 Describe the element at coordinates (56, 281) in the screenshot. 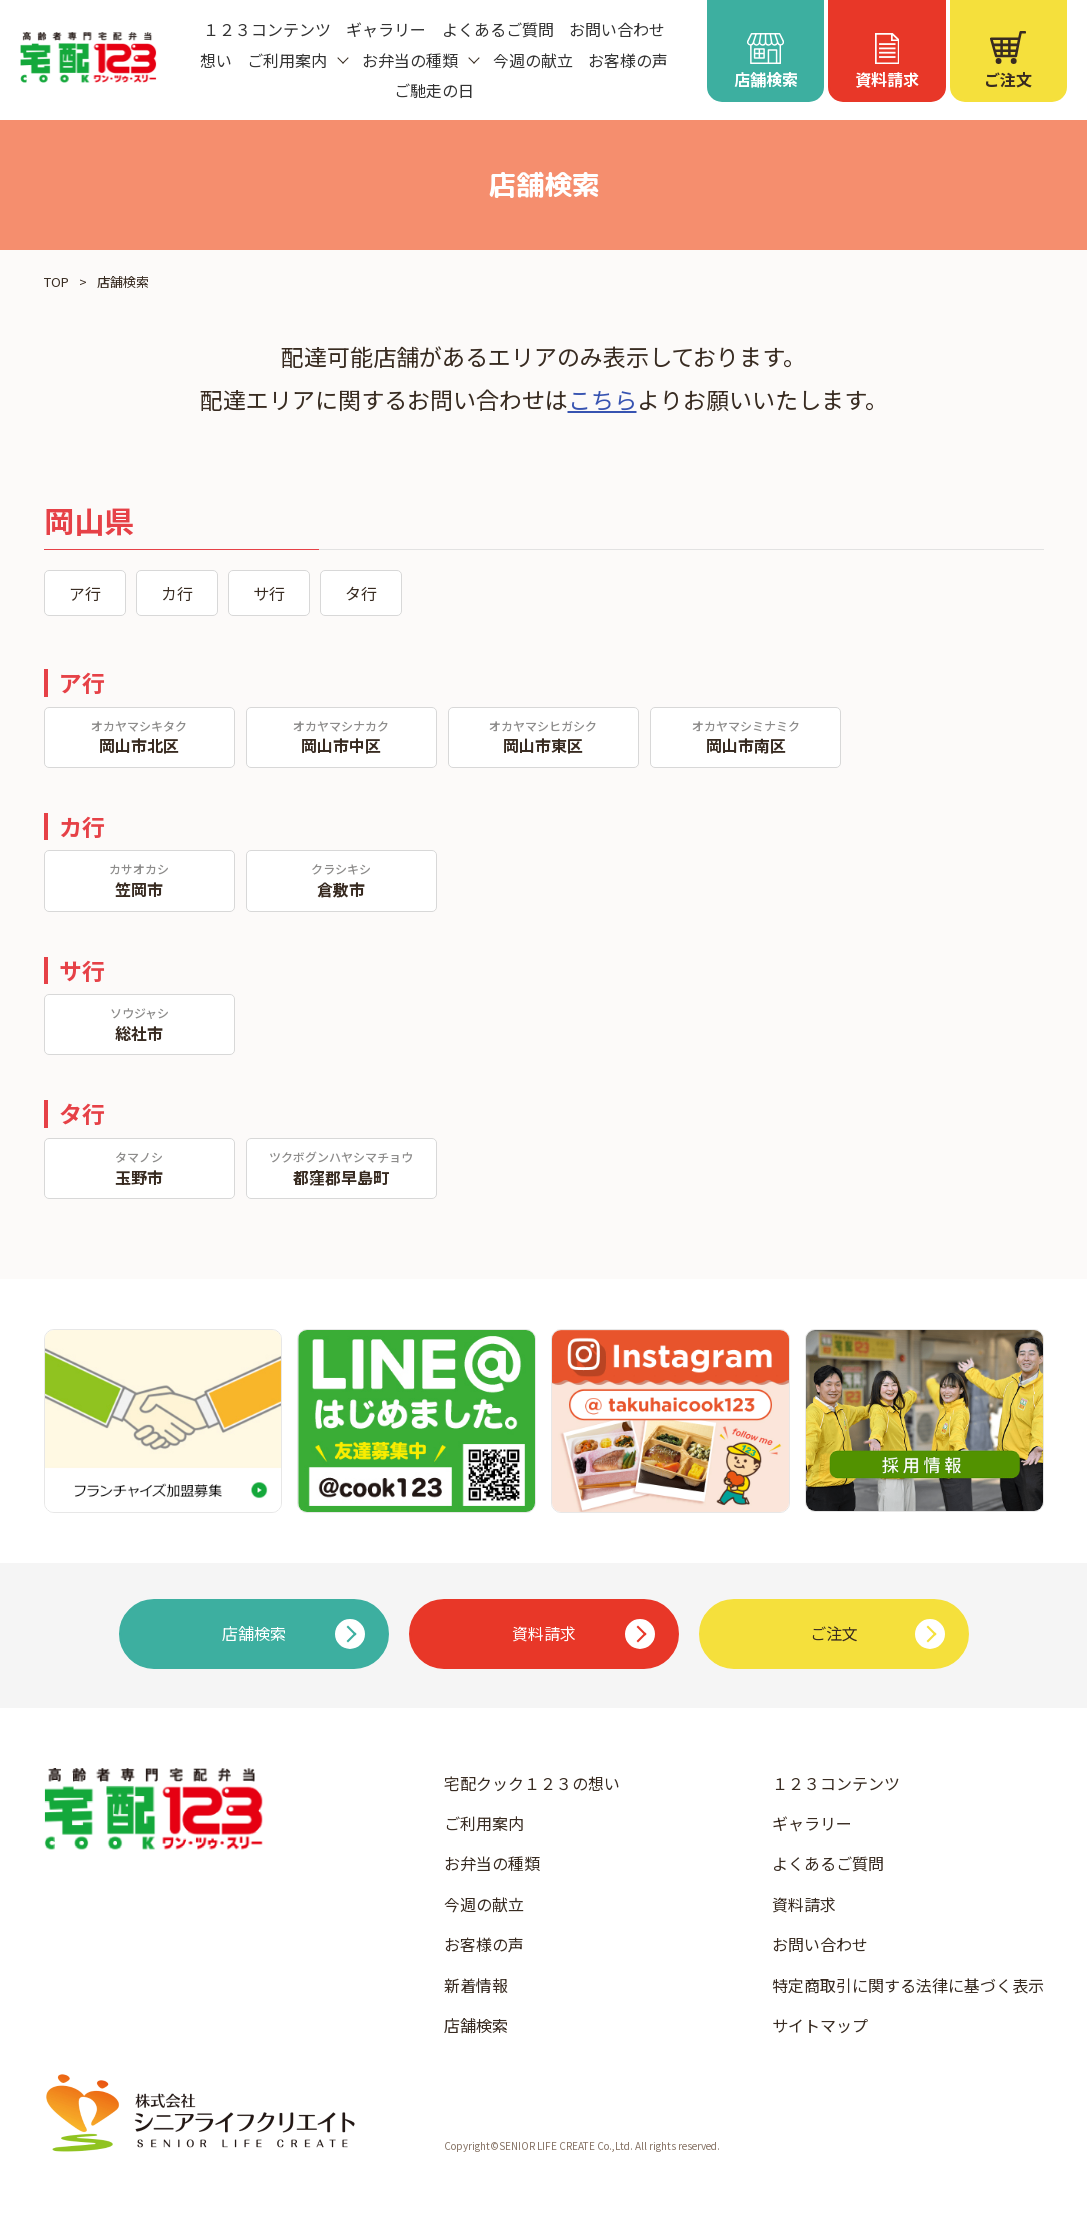

I see `TOP` at that location.